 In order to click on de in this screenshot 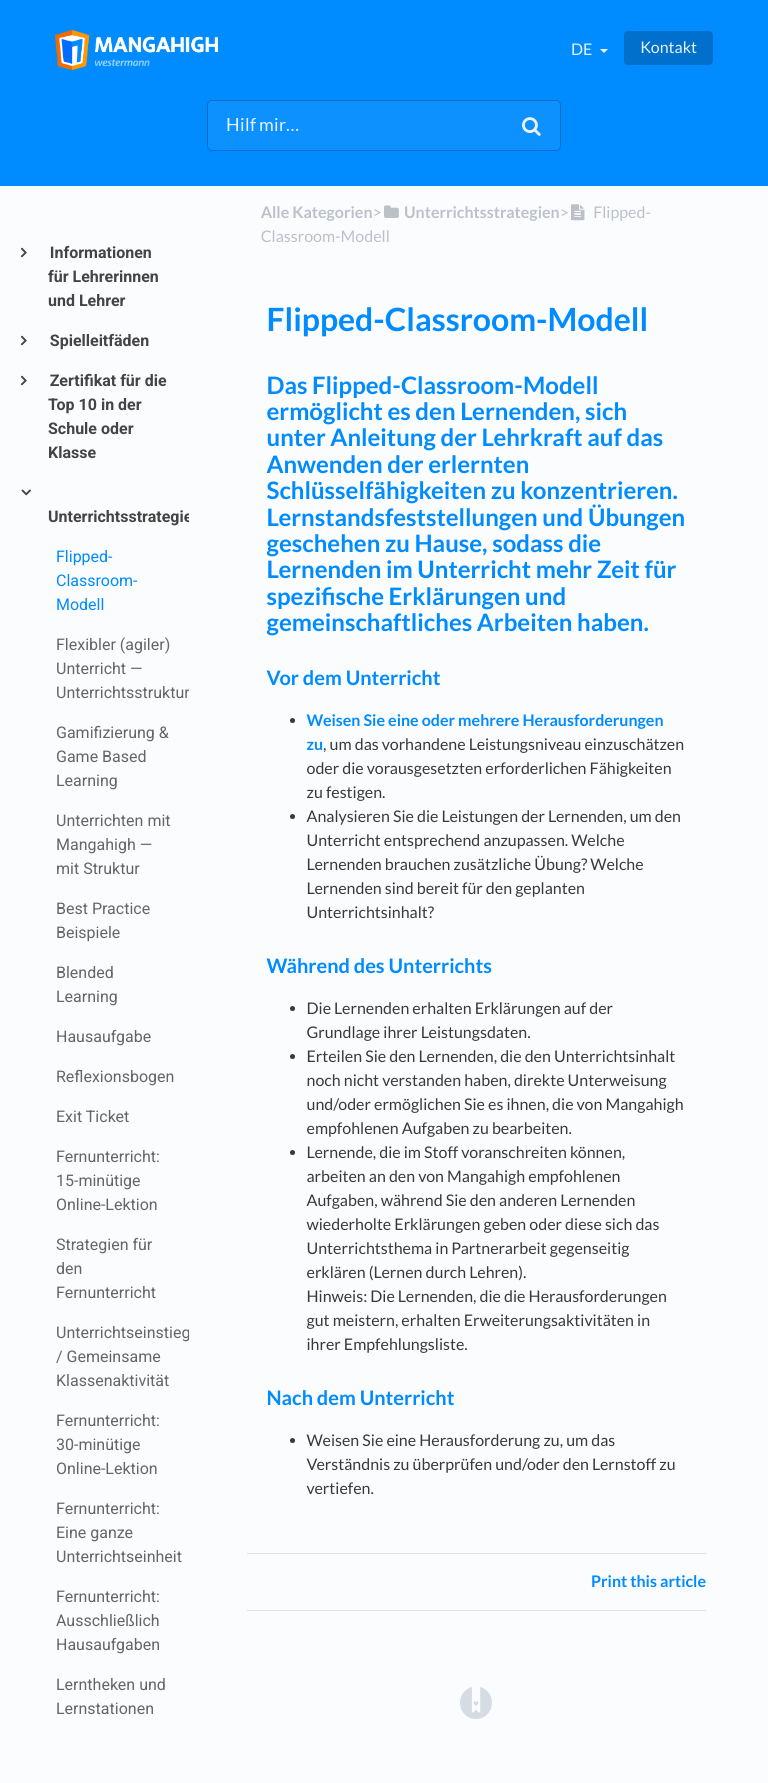, I will do `click(583, 49)`.